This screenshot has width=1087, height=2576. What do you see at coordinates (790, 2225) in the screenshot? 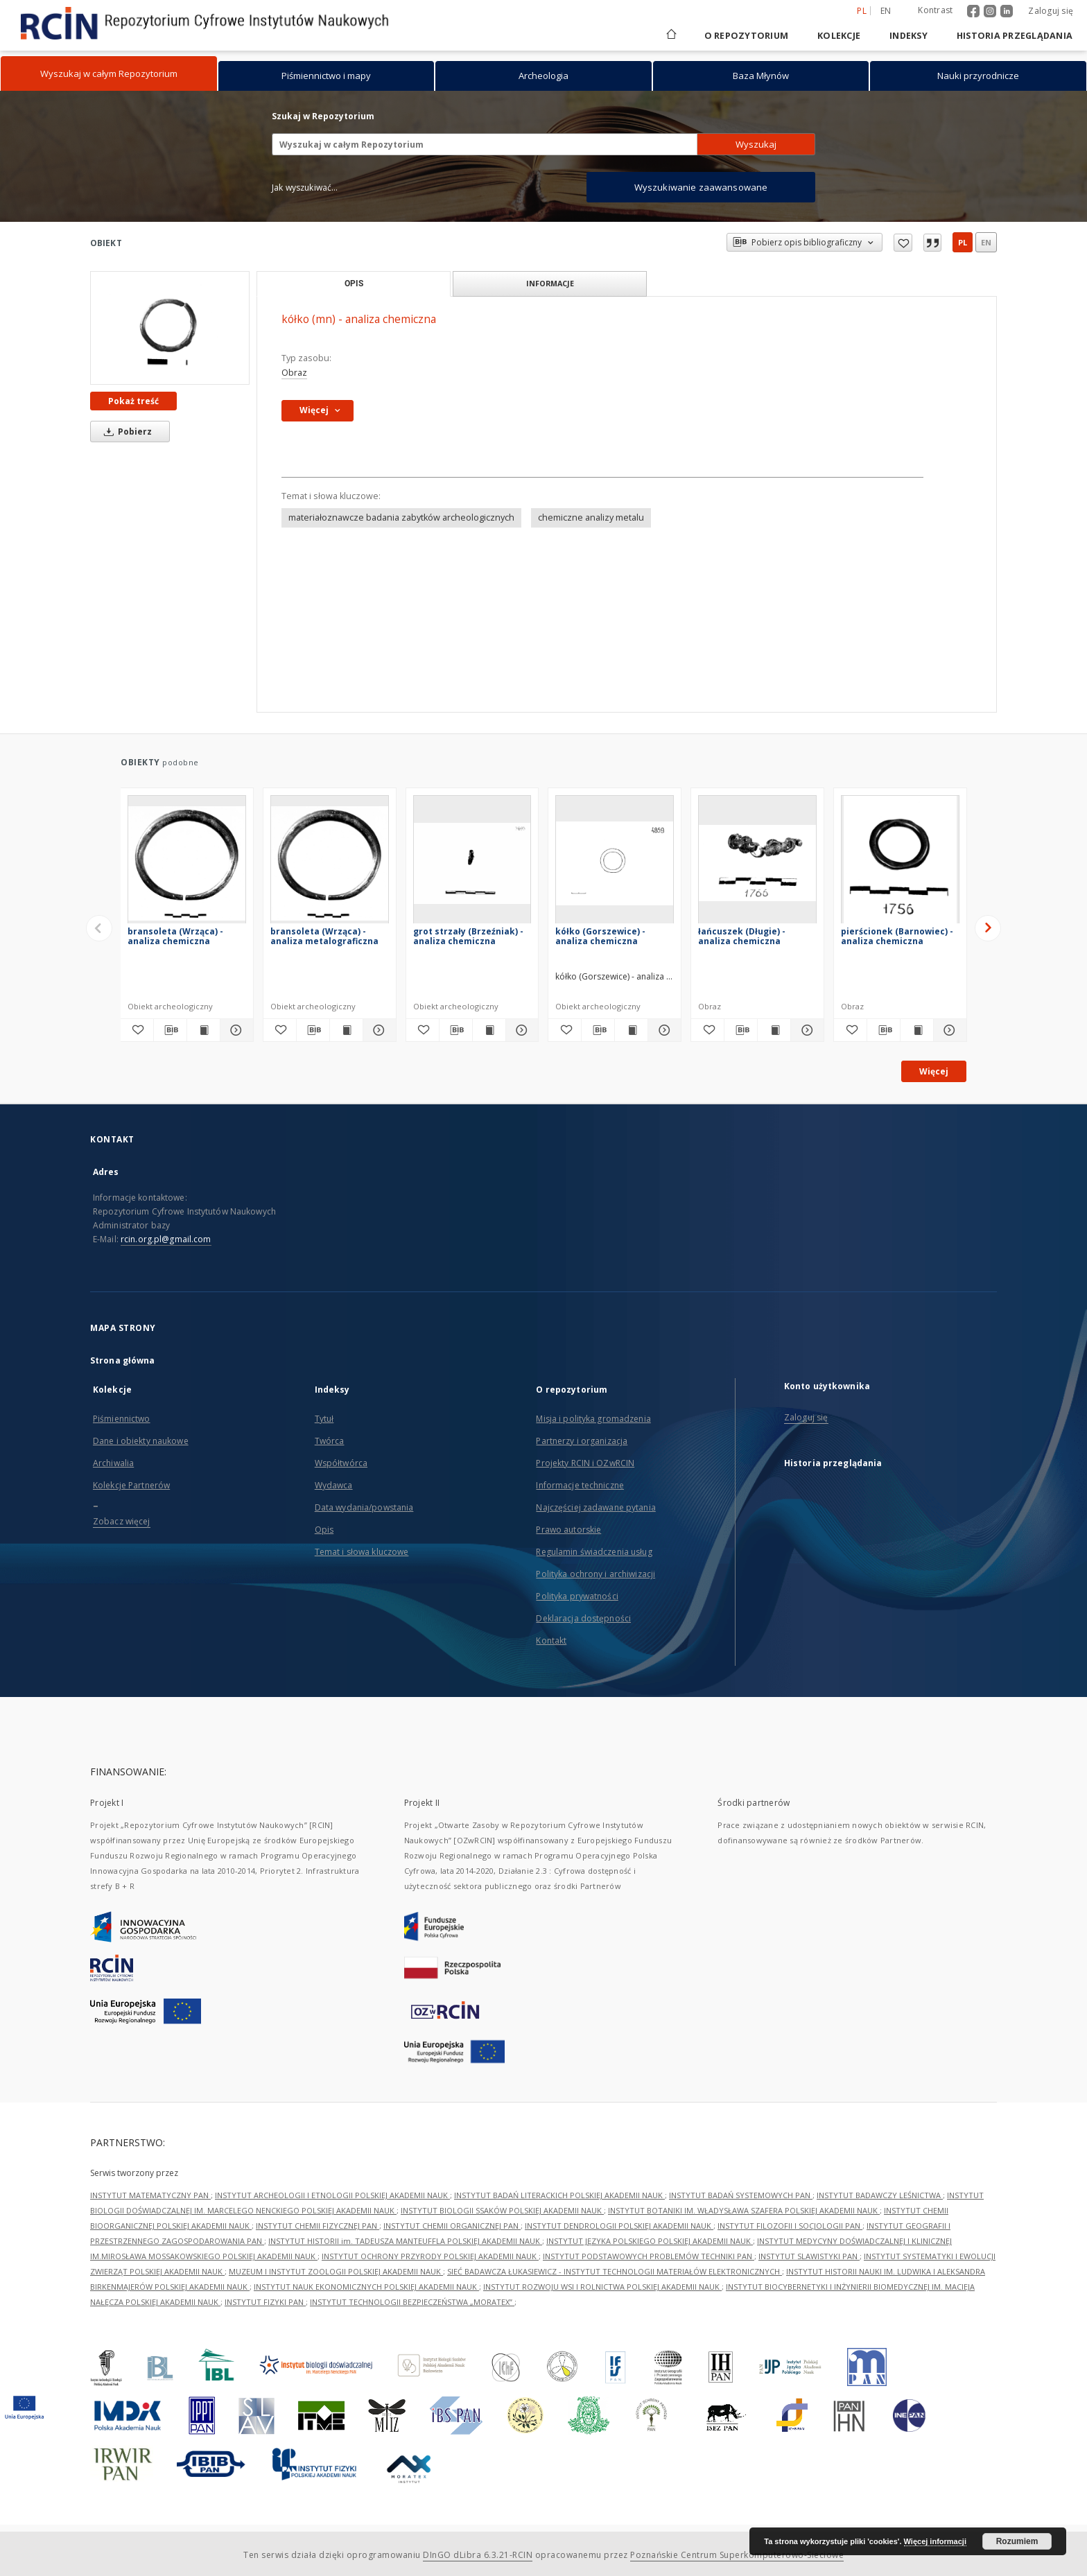
I see `INSTYTUT FILOZOFII I SOCJOLOGII PAN` at bounding box center [790, 2225].